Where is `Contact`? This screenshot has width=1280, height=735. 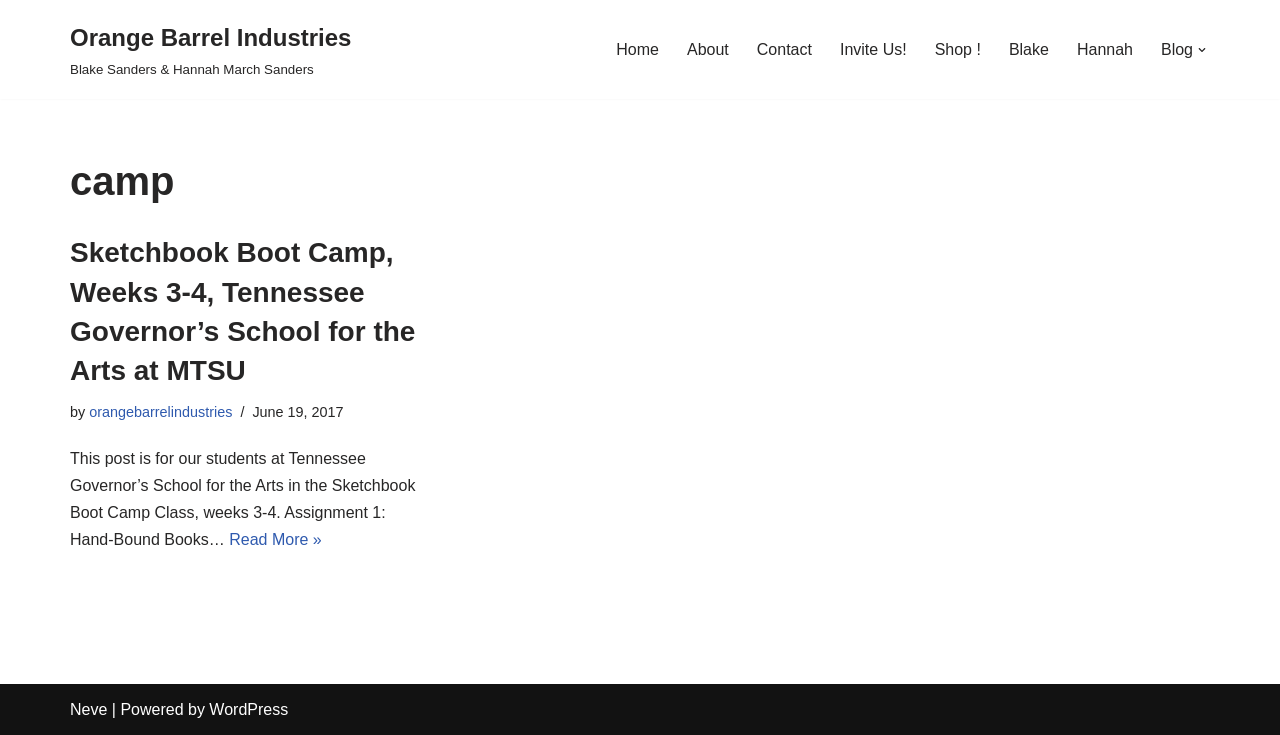 Contact is located at coordinates (784, 49).